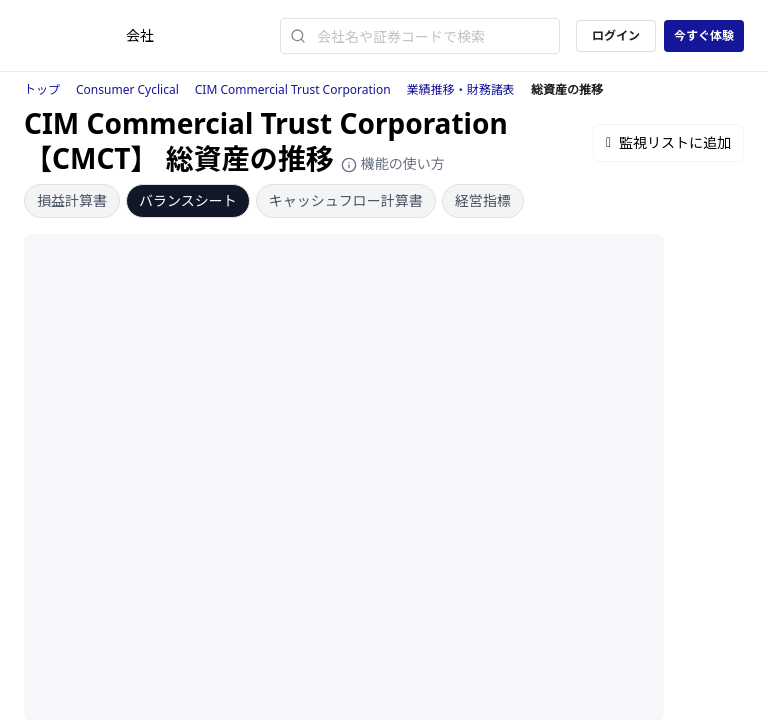 This screenshot has height=720, width=768. Describe the element at coordinates (42, 89) in the screenshot. I see `トップ` at that location.